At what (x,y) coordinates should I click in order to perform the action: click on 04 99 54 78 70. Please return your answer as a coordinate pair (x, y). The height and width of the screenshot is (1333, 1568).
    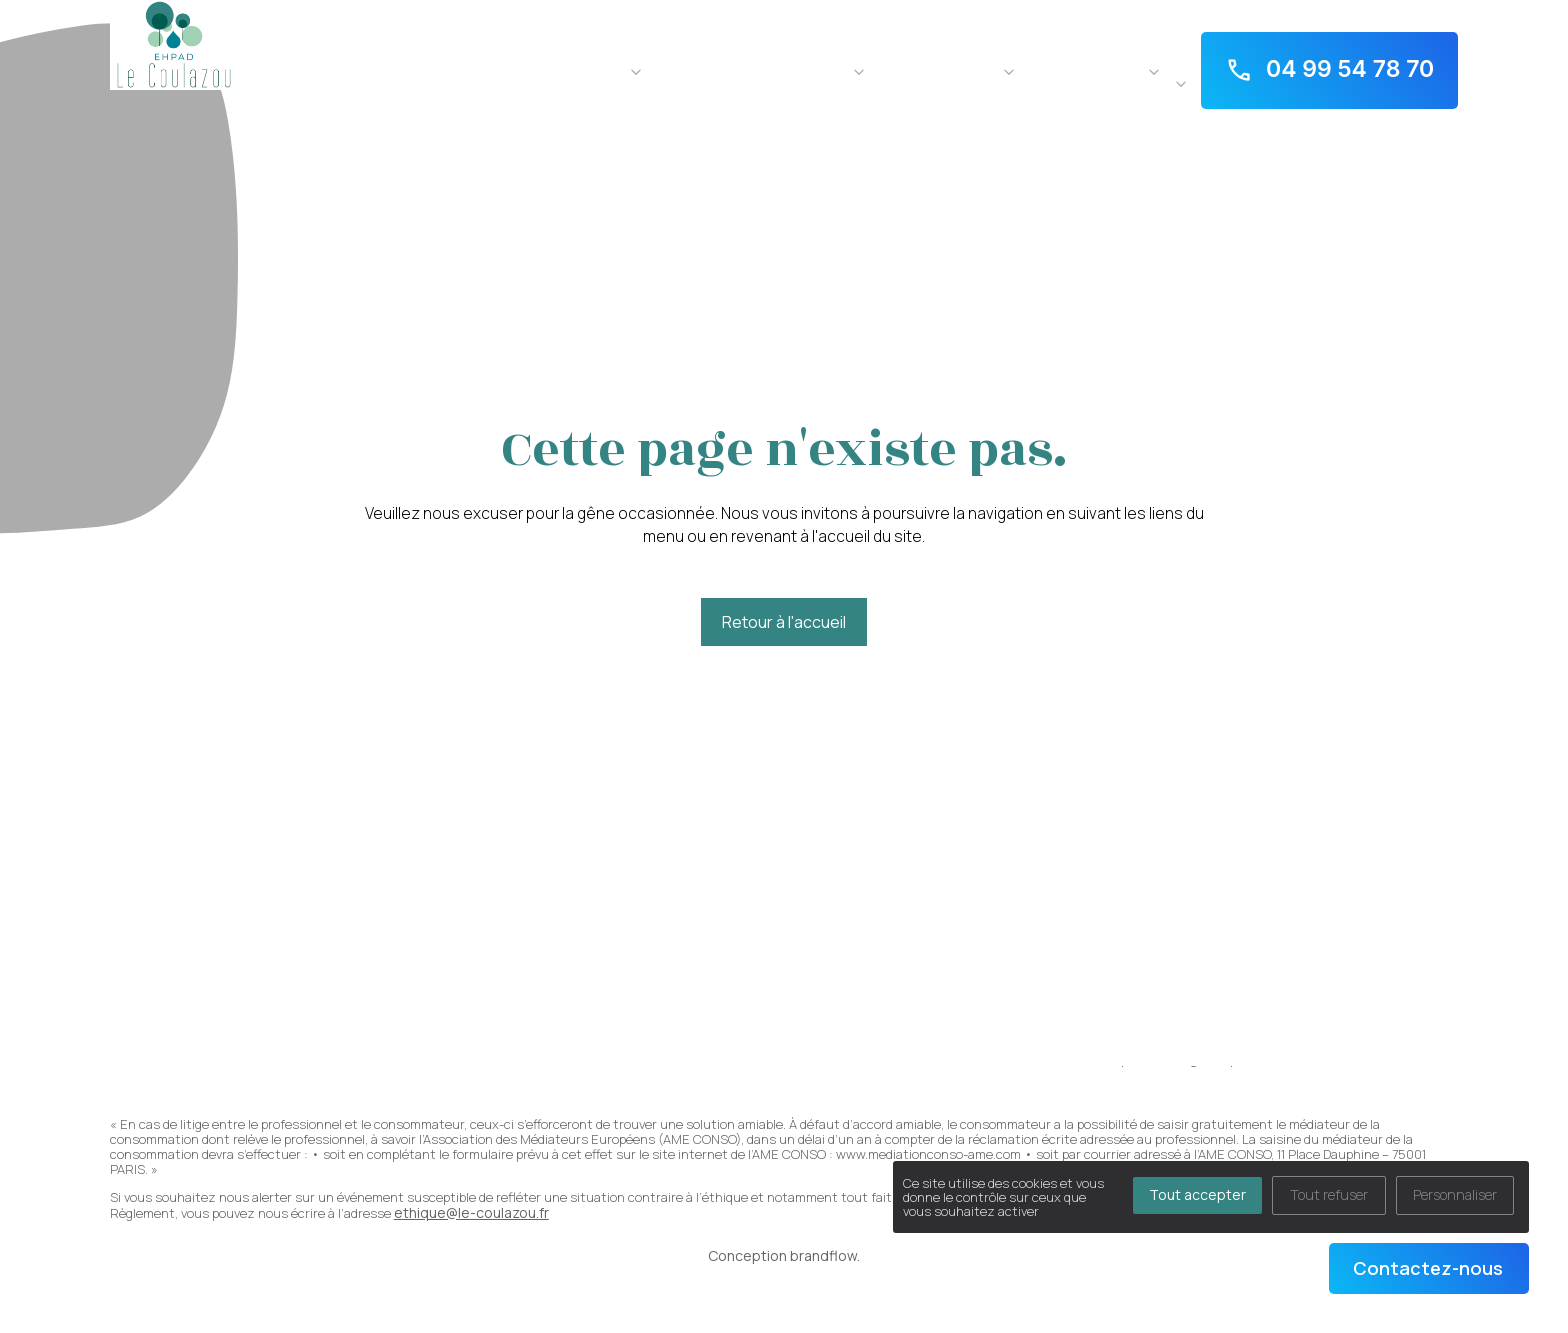
    Looking at the image, I should click on (1330, 70).